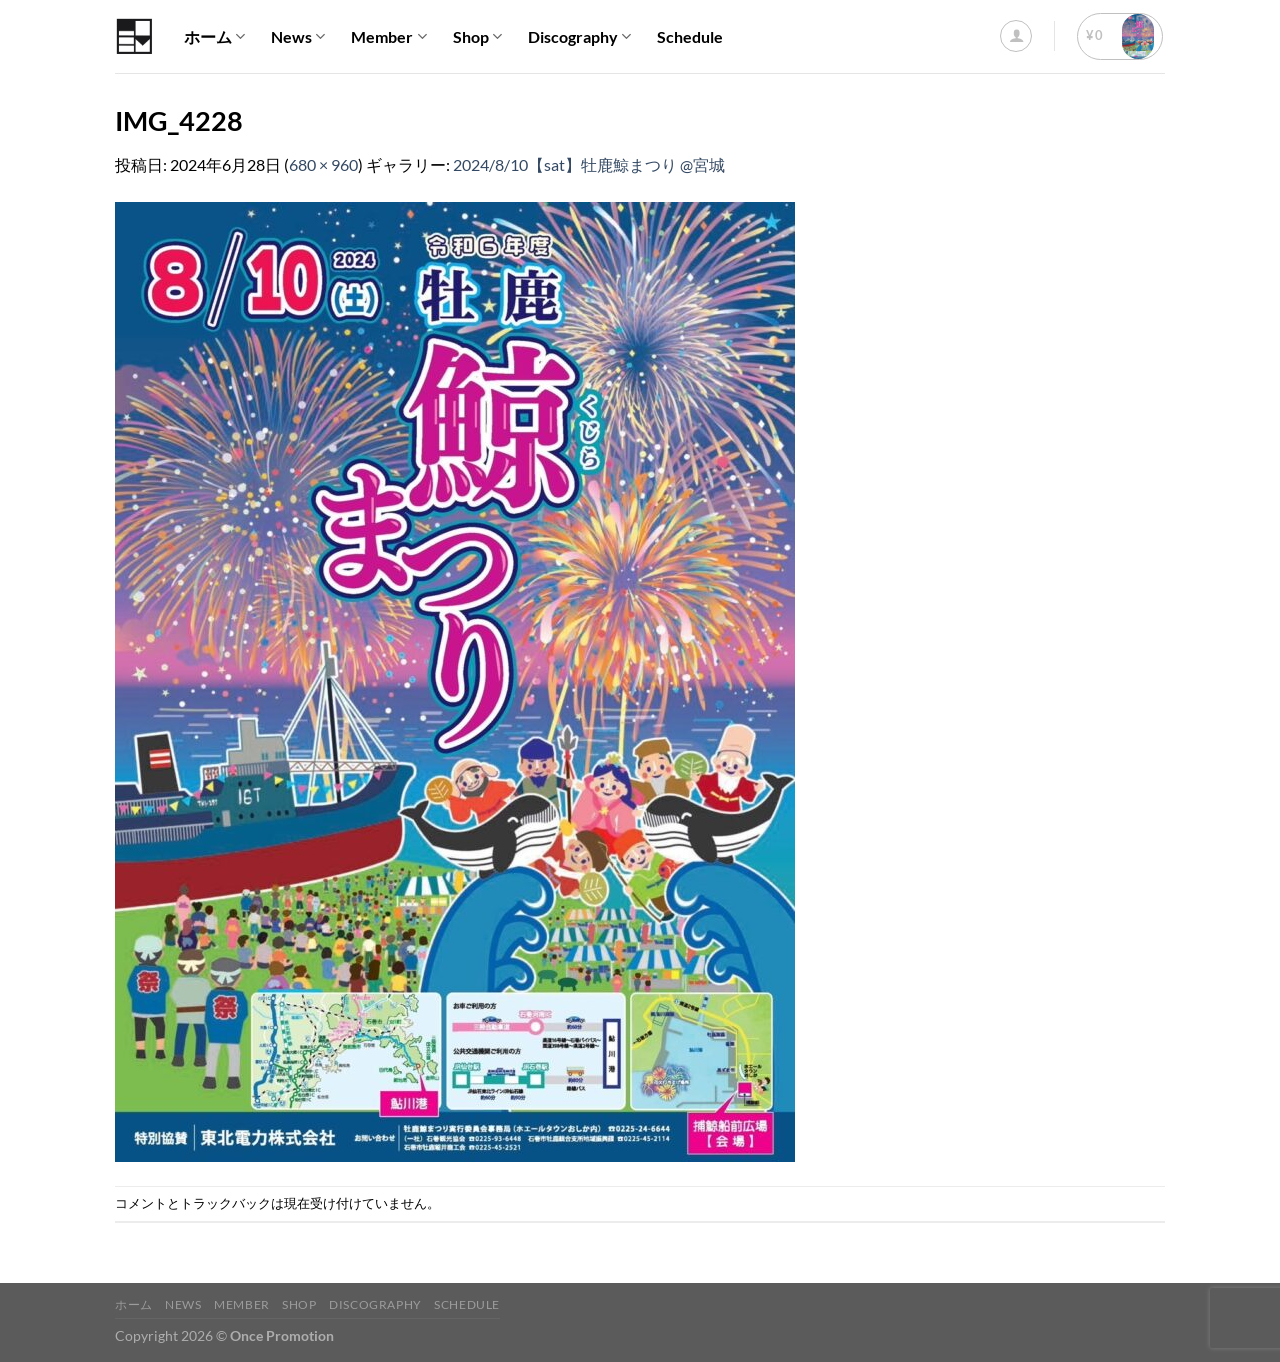 The height and width of the screenshot is (1362, 1280). Describe the element at coordinates (323, 164) in the screenshot. I see `680 × 960` at that location.